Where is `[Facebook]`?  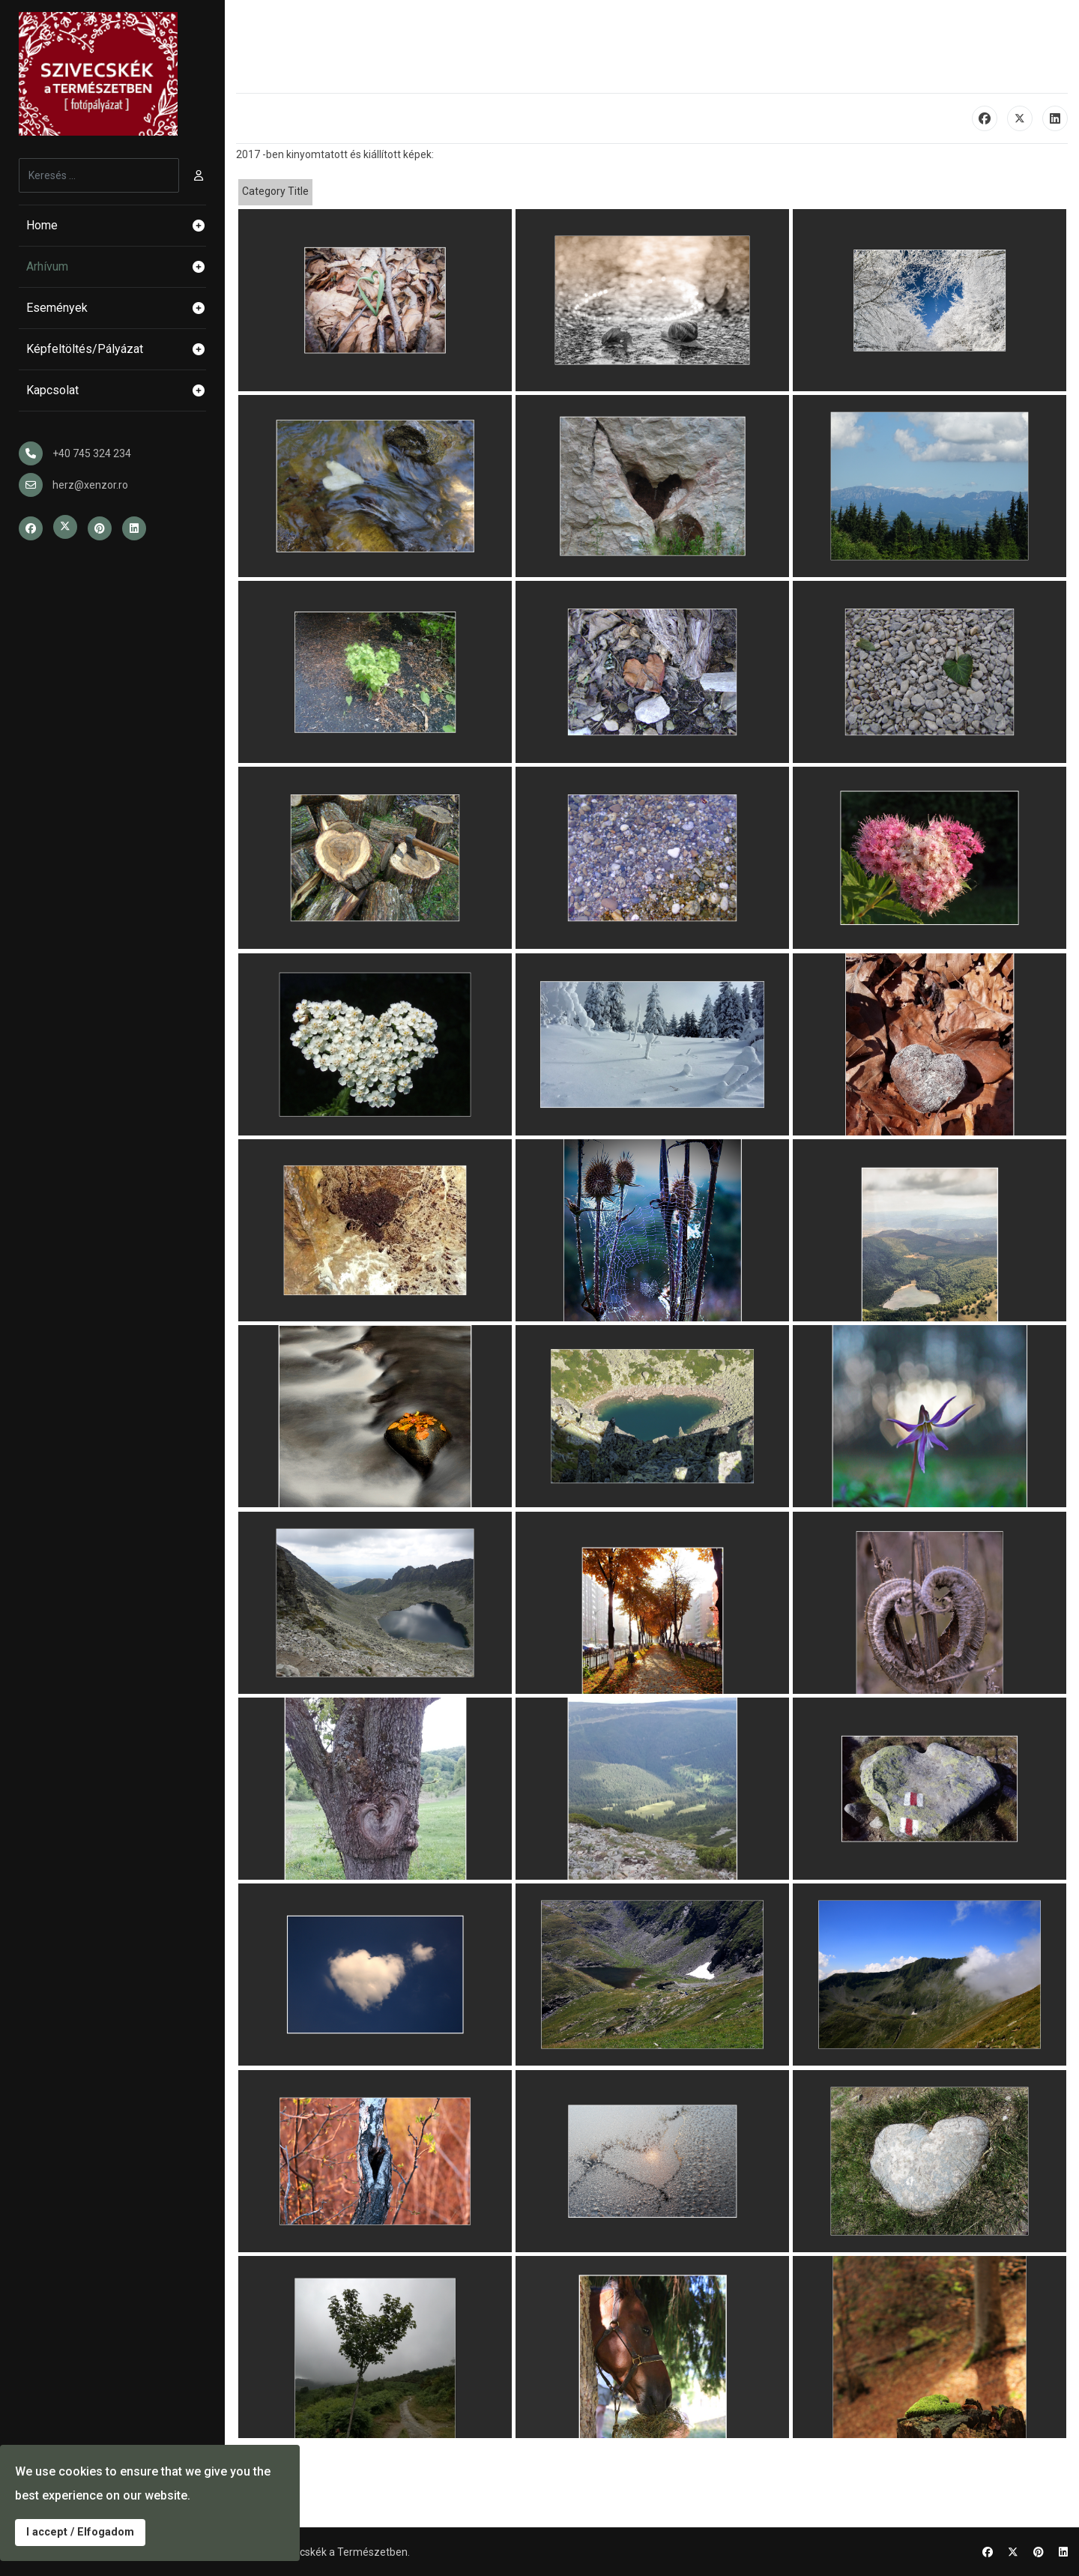
[Facebook] is located at coordinates (987, 2552).